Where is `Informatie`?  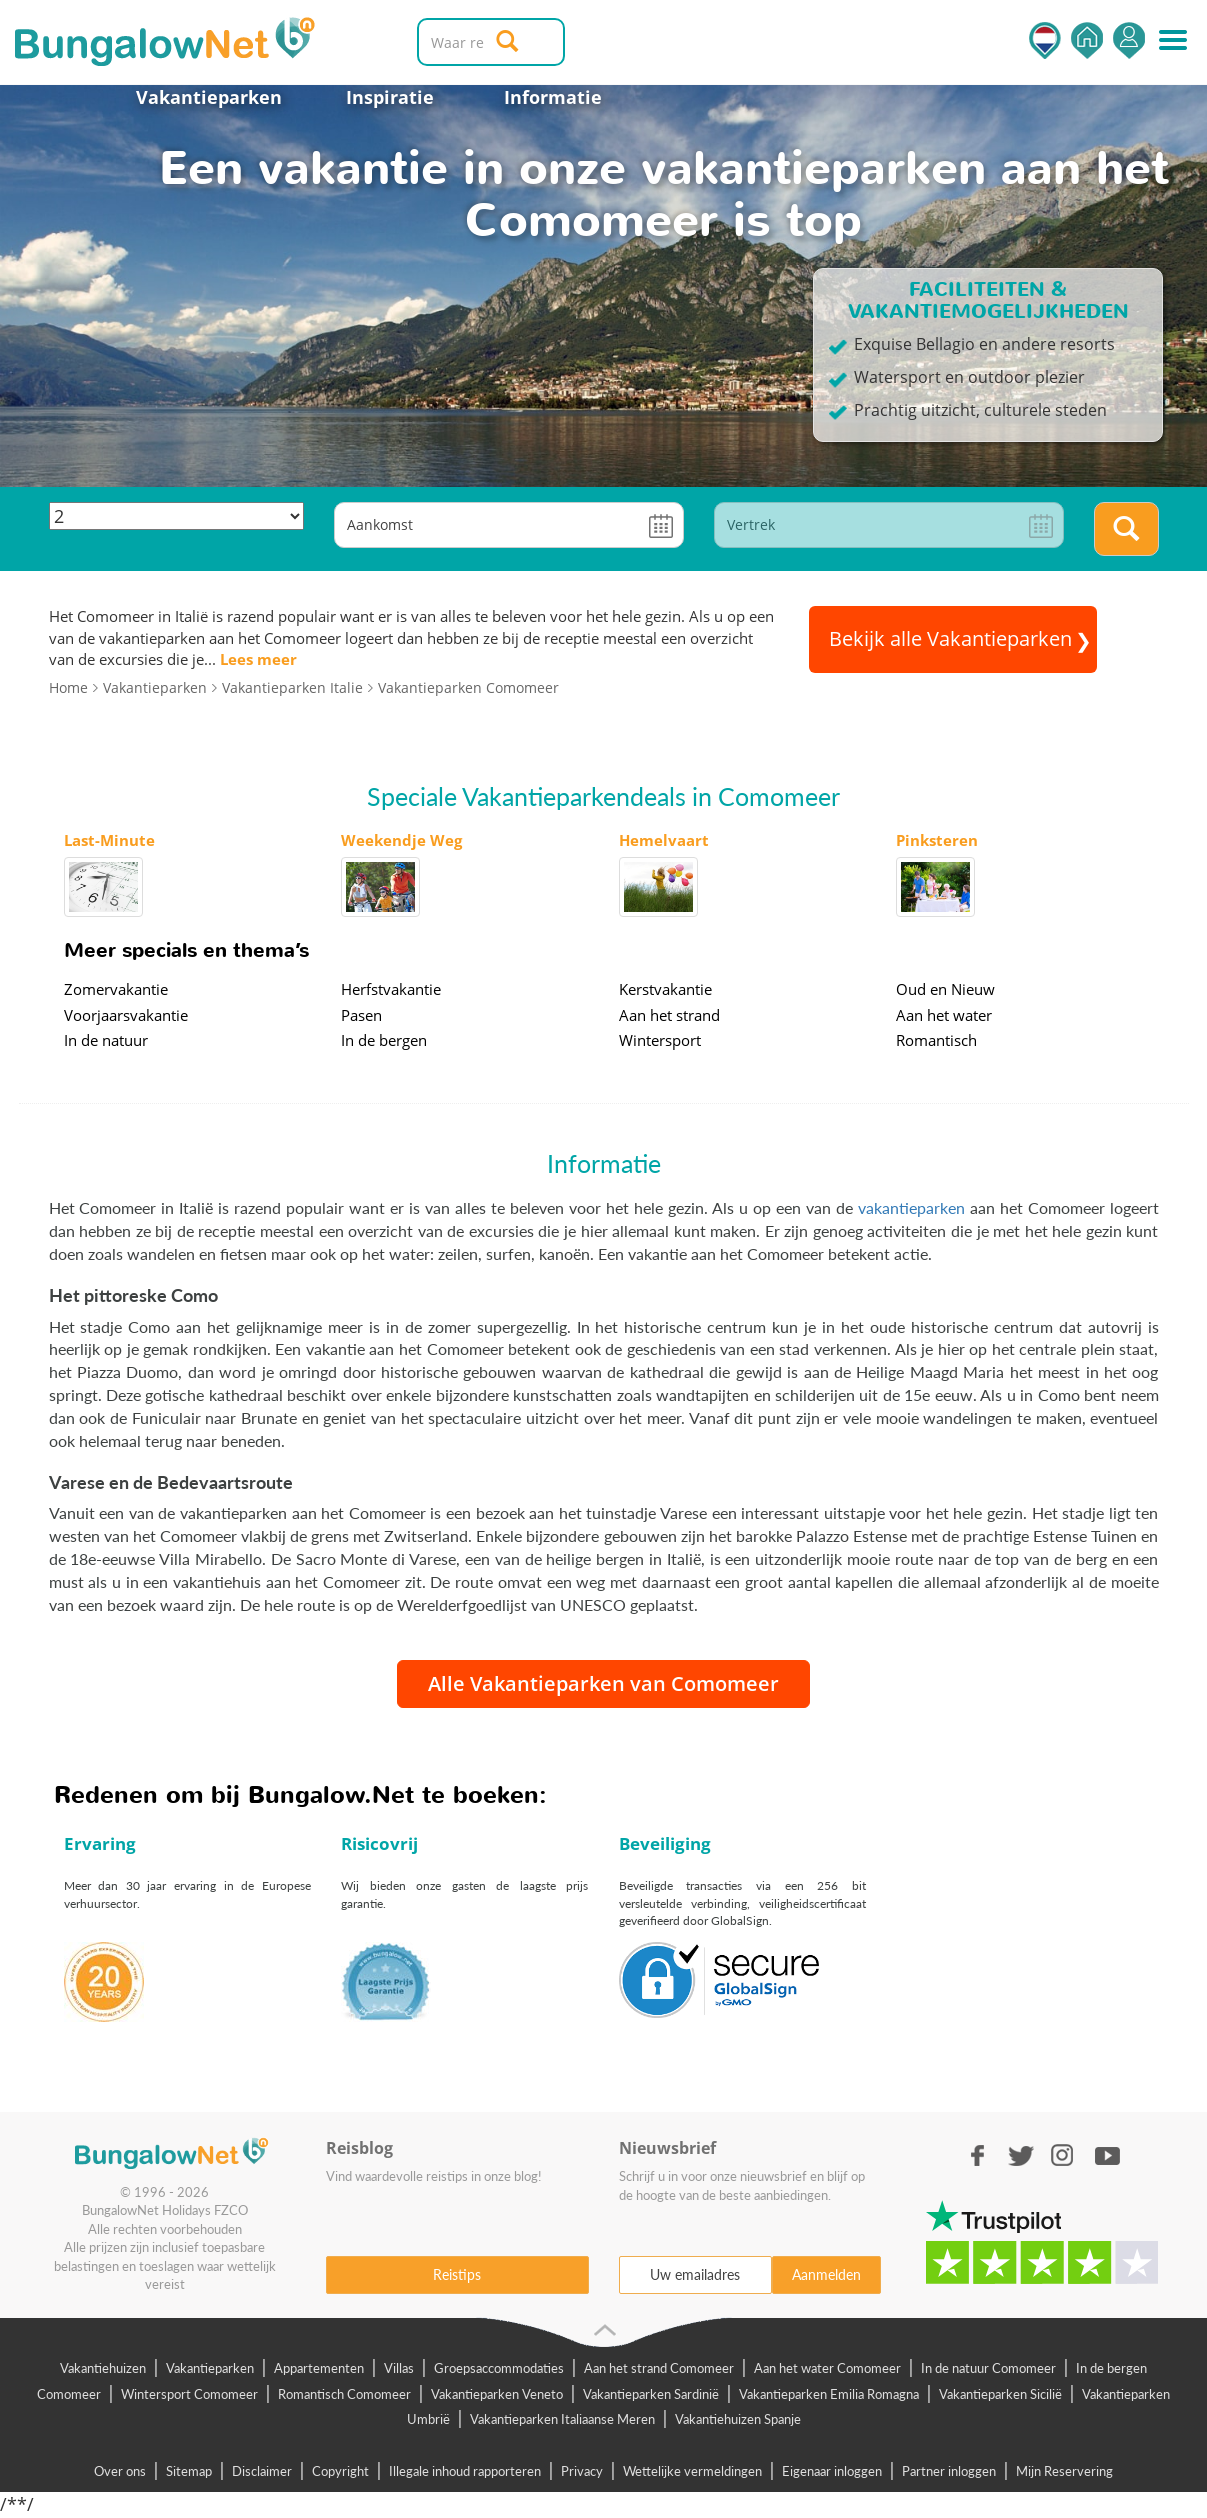
Informatie is located at coordinates (553, 97).